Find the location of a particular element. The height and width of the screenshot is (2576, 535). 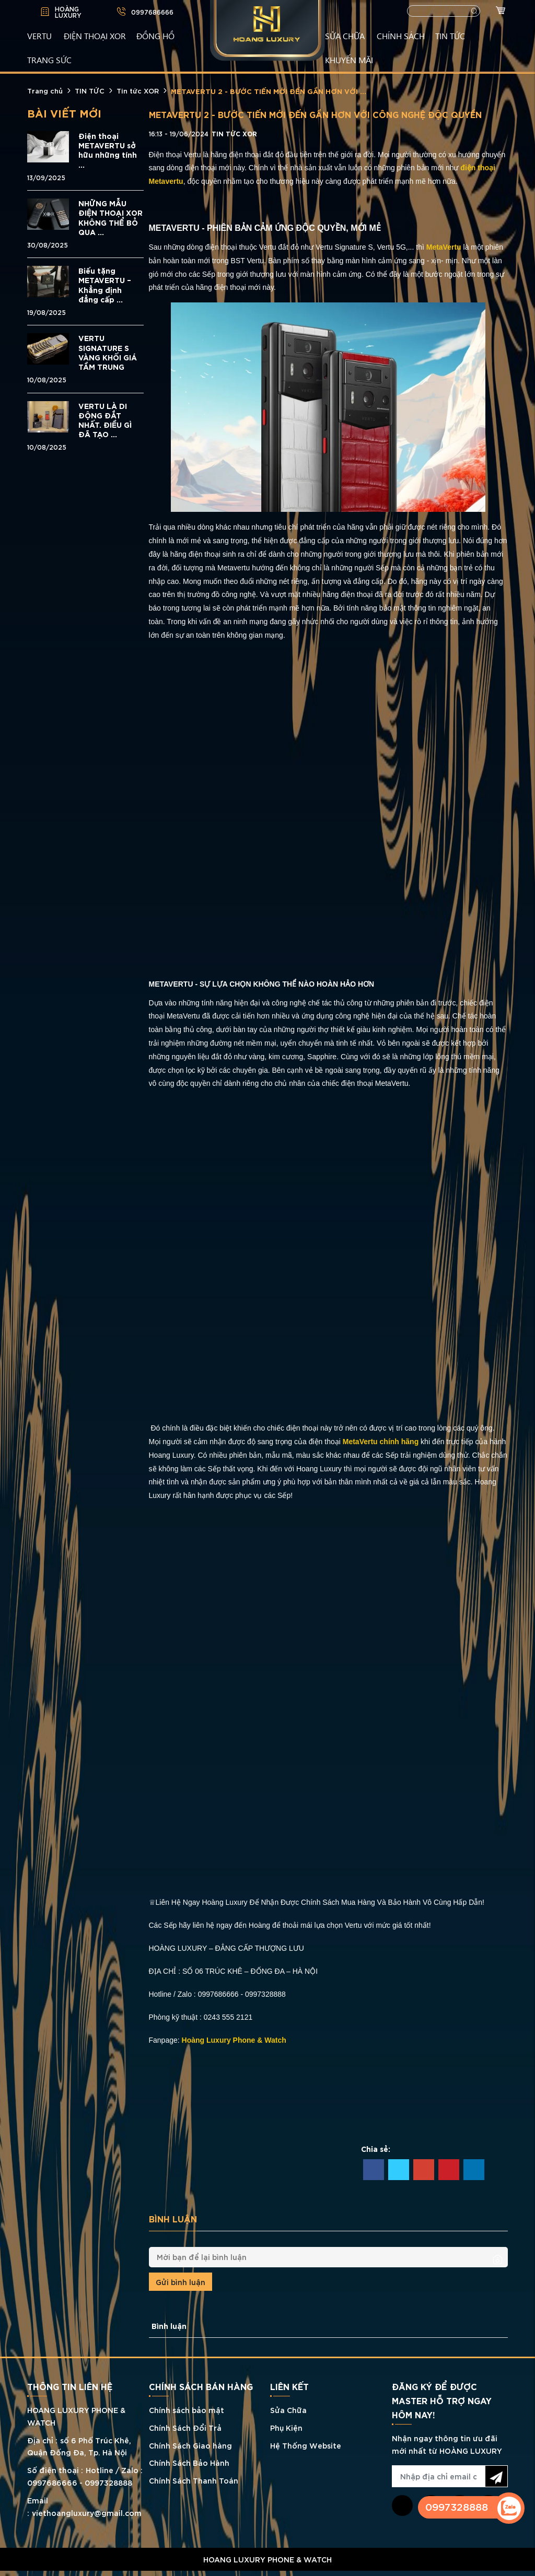

Chính Sách Bảo Hành is located at coordinates (189, 2462).